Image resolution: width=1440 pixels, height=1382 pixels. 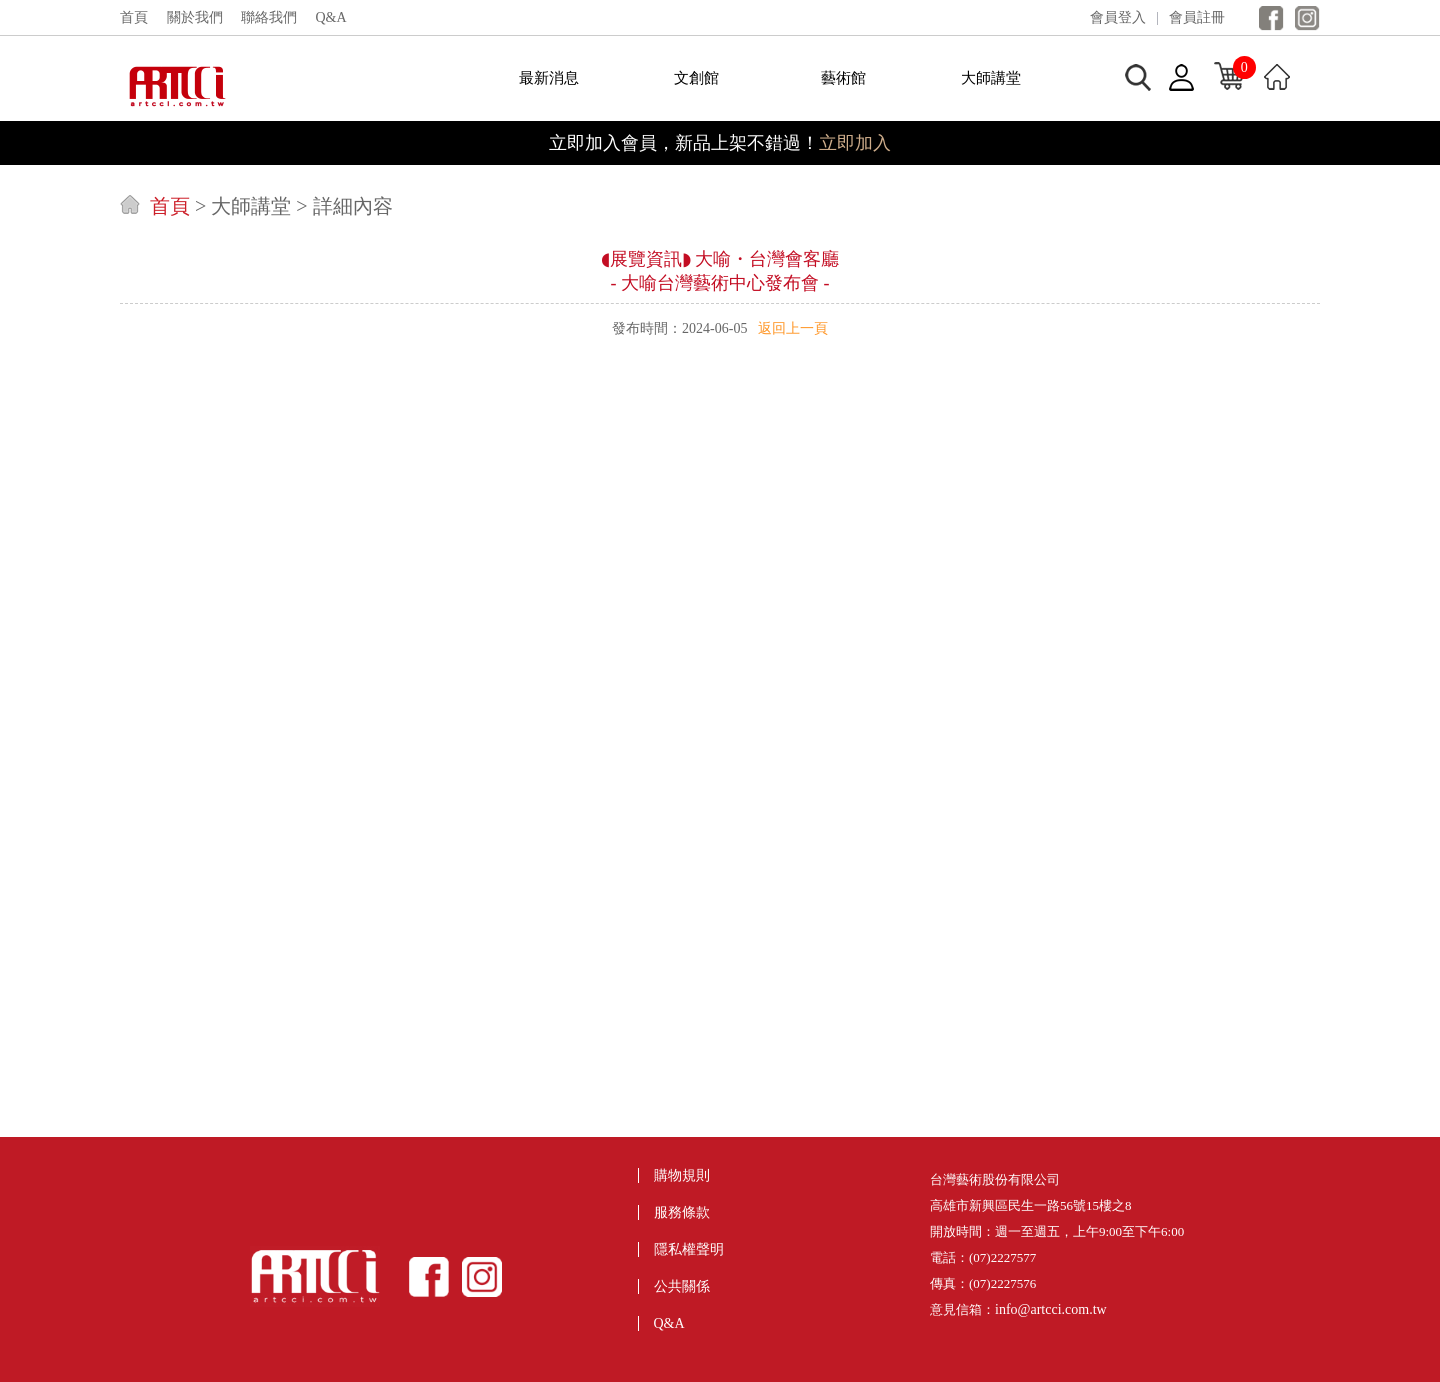 What do you see at coordinates (682, 1286) in the screenshot?
I see `公共關係` at bounding box center [682, 1286].